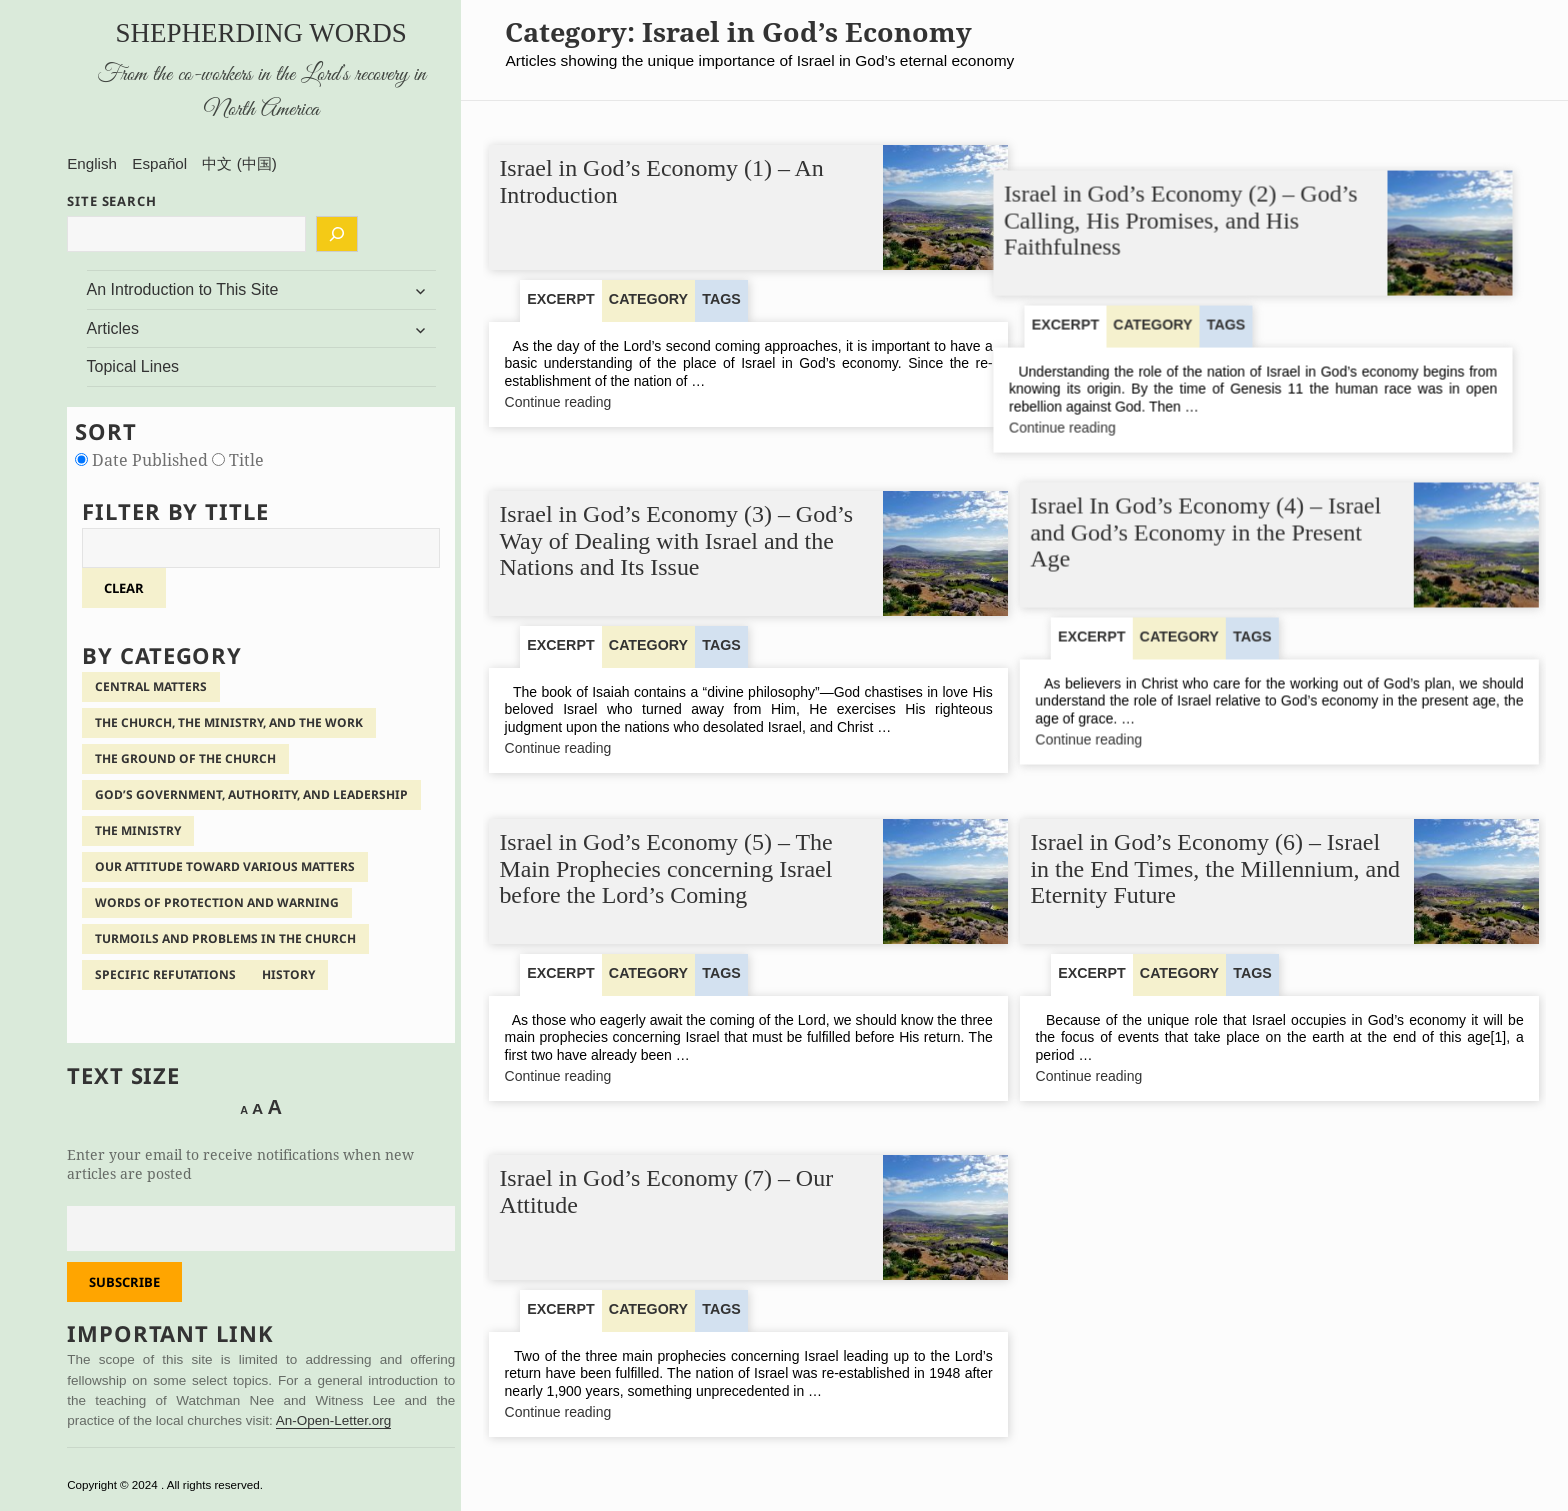 The height and width of the screenshot is (1511, 1568). Describe the element at coordinates (337, 234) in the screenshot. I see `[Search]` at that location.